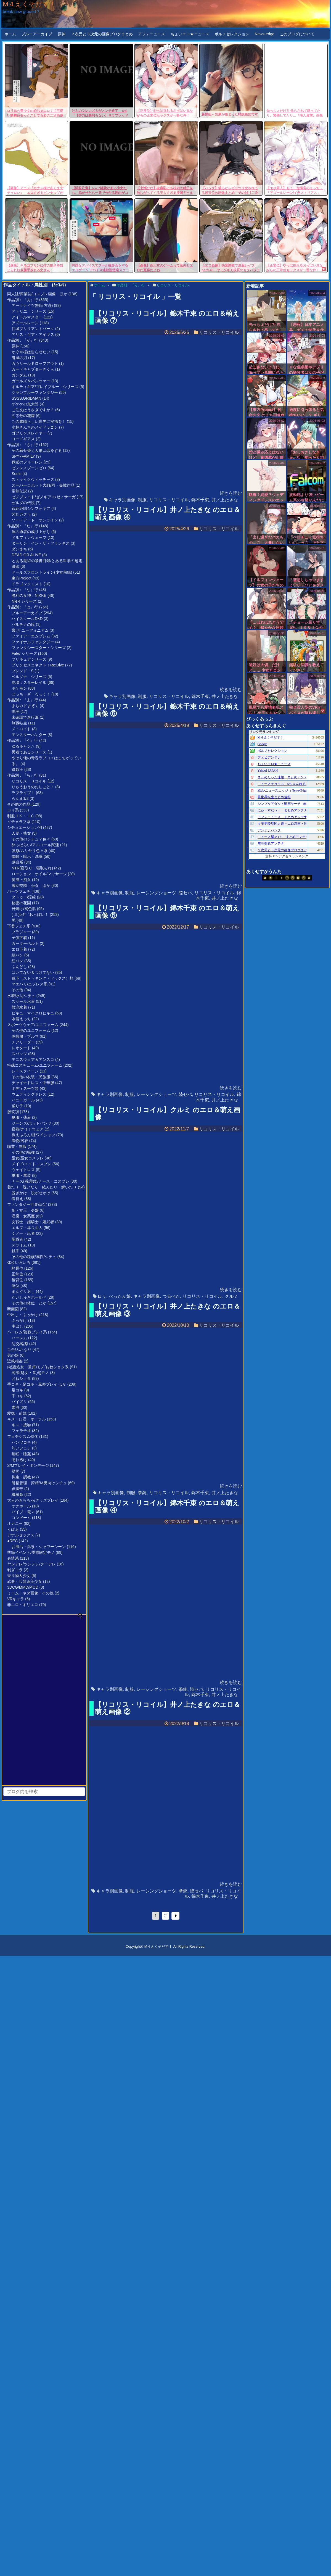 Image resolution: width=331 pixels, height=2576 pixels. What do you see at coordinates (31, 1077) in the screenshot?
I see `その他の衣装・民族服` at bounding box center [31, 1077].